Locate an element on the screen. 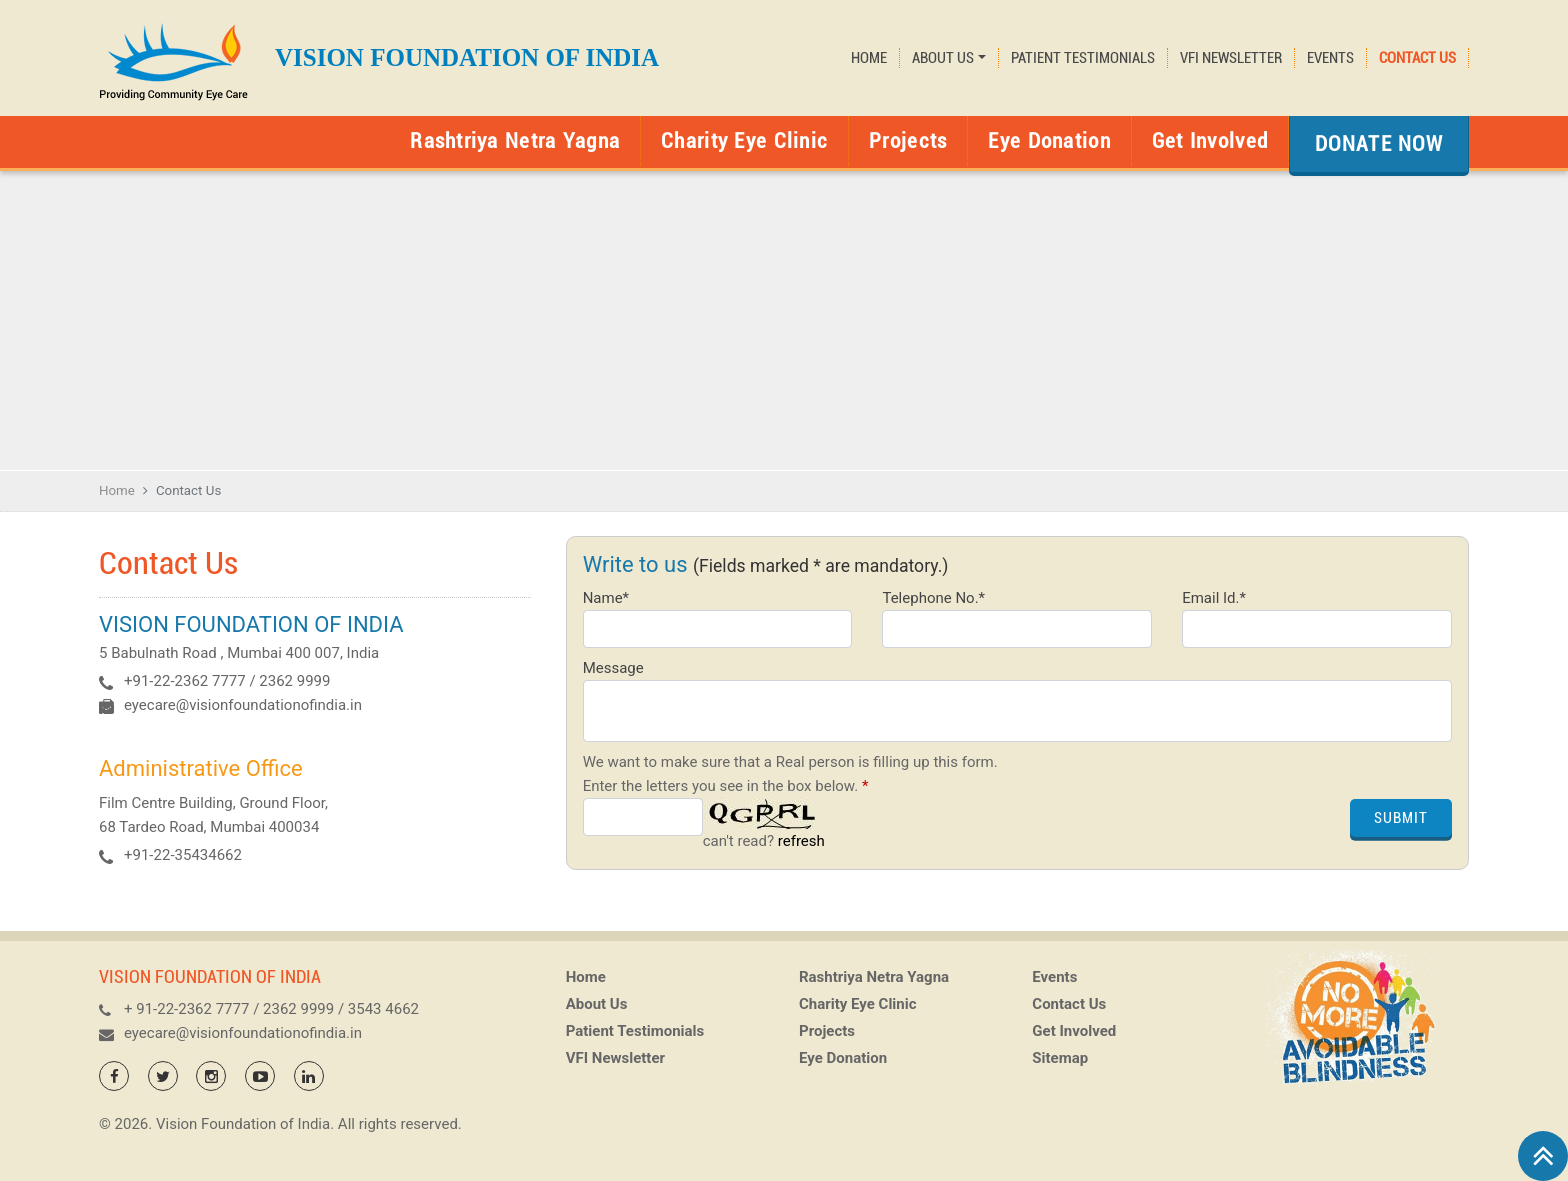  eyecare@visionfoundationofindia.in is located at coordinates (243, 705).